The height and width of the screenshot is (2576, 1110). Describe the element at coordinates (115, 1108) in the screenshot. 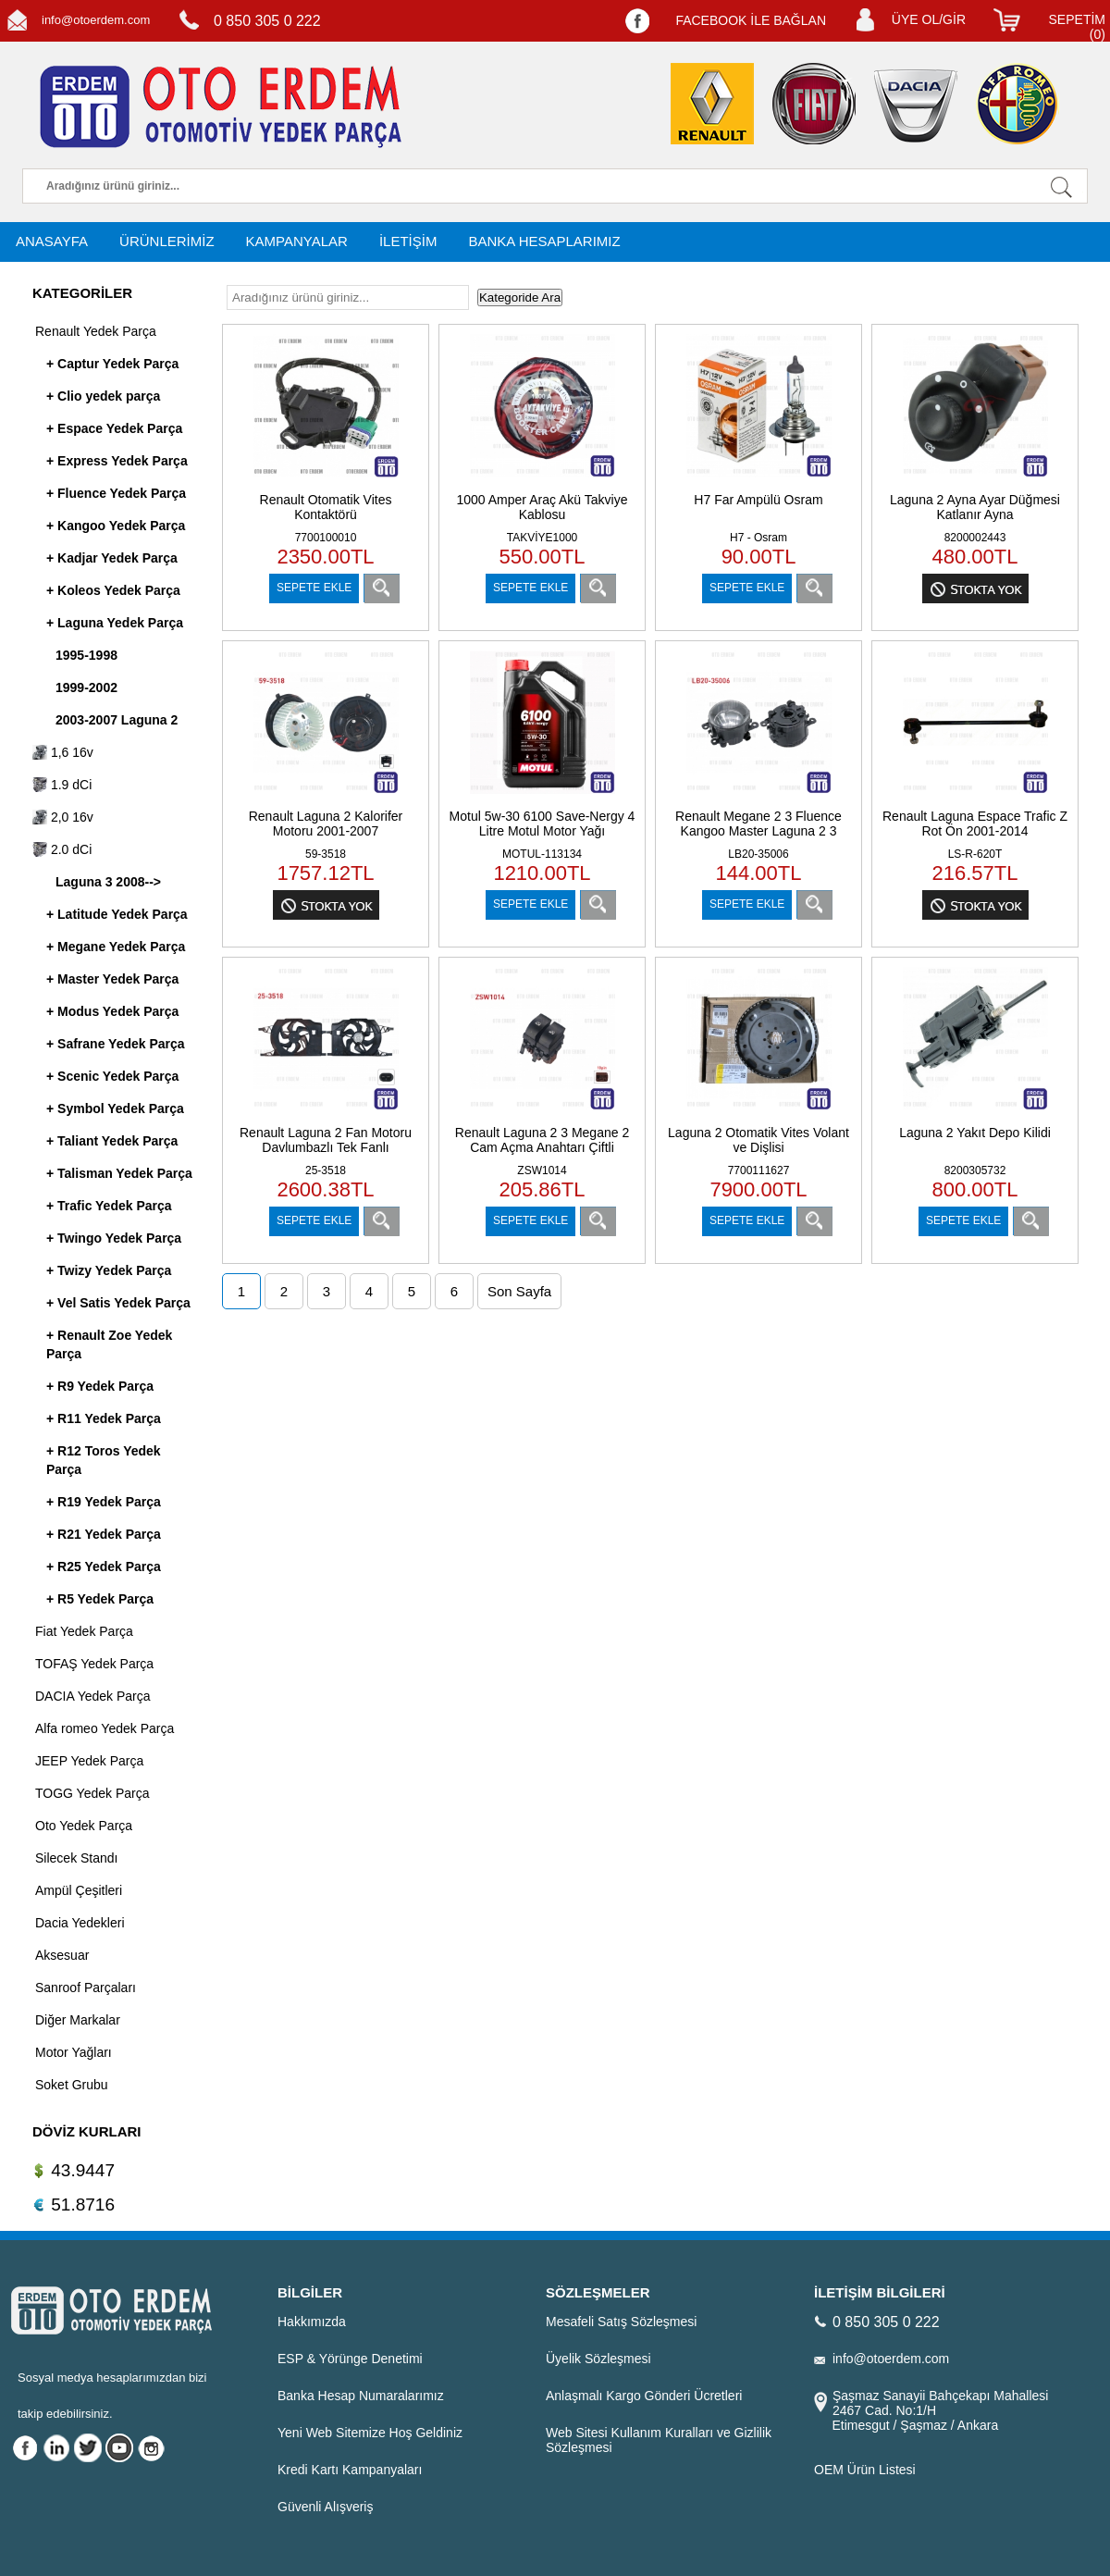

I see `+ Symbol Yedek Parça` at that location.